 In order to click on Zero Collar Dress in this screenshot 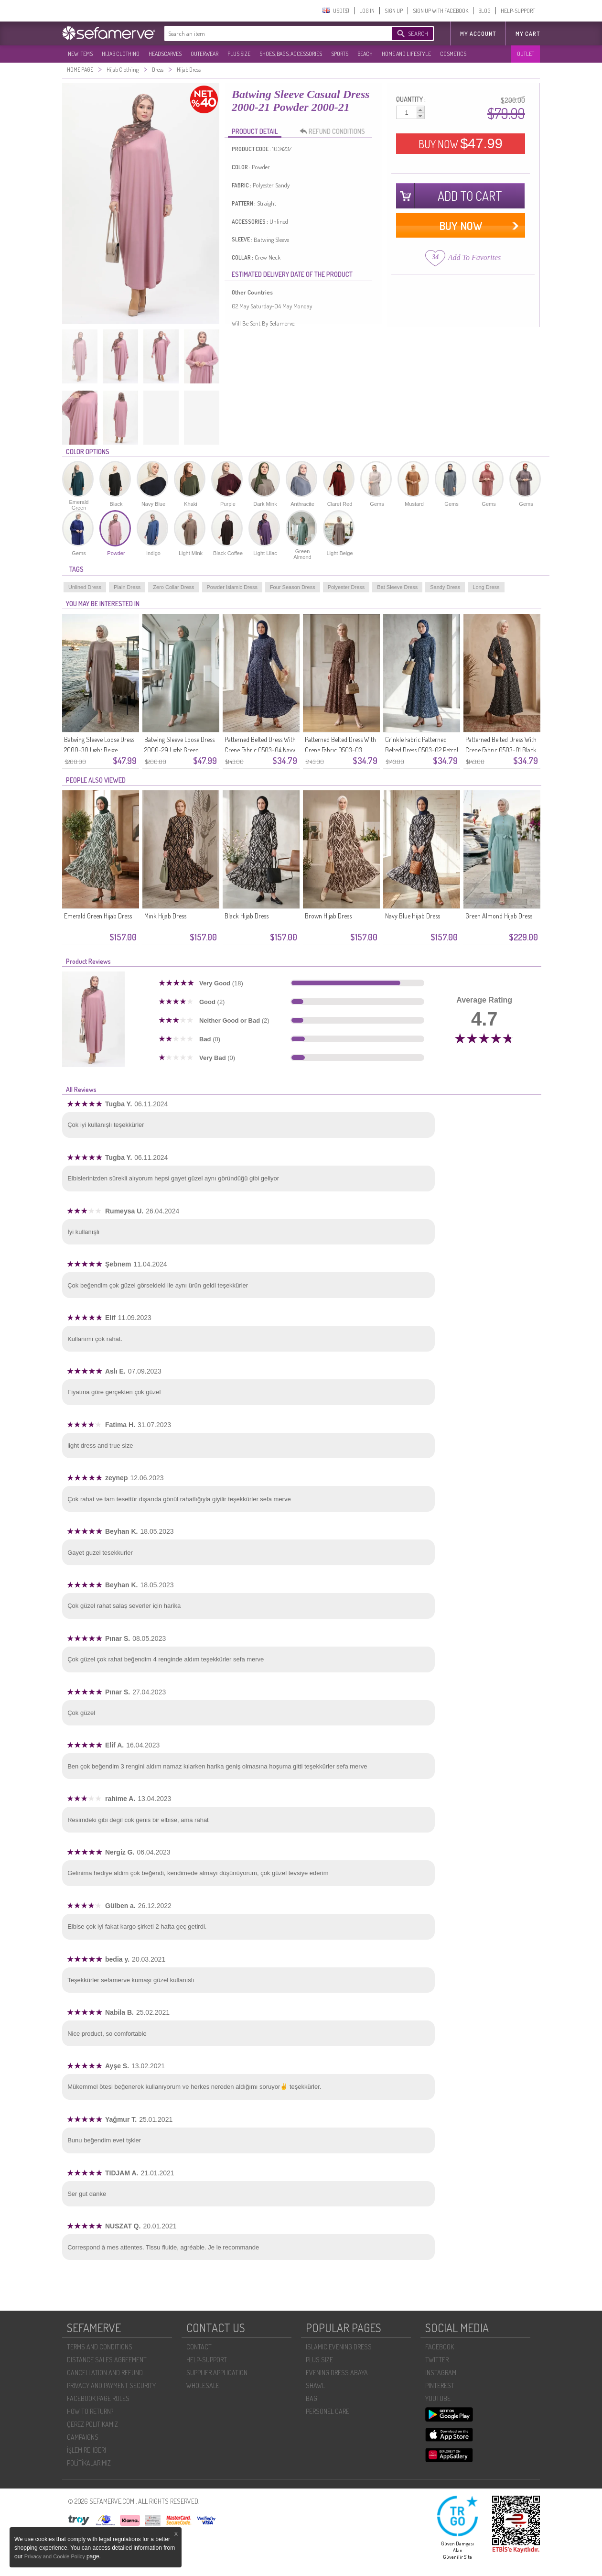, I will do `click(173, 587)`.